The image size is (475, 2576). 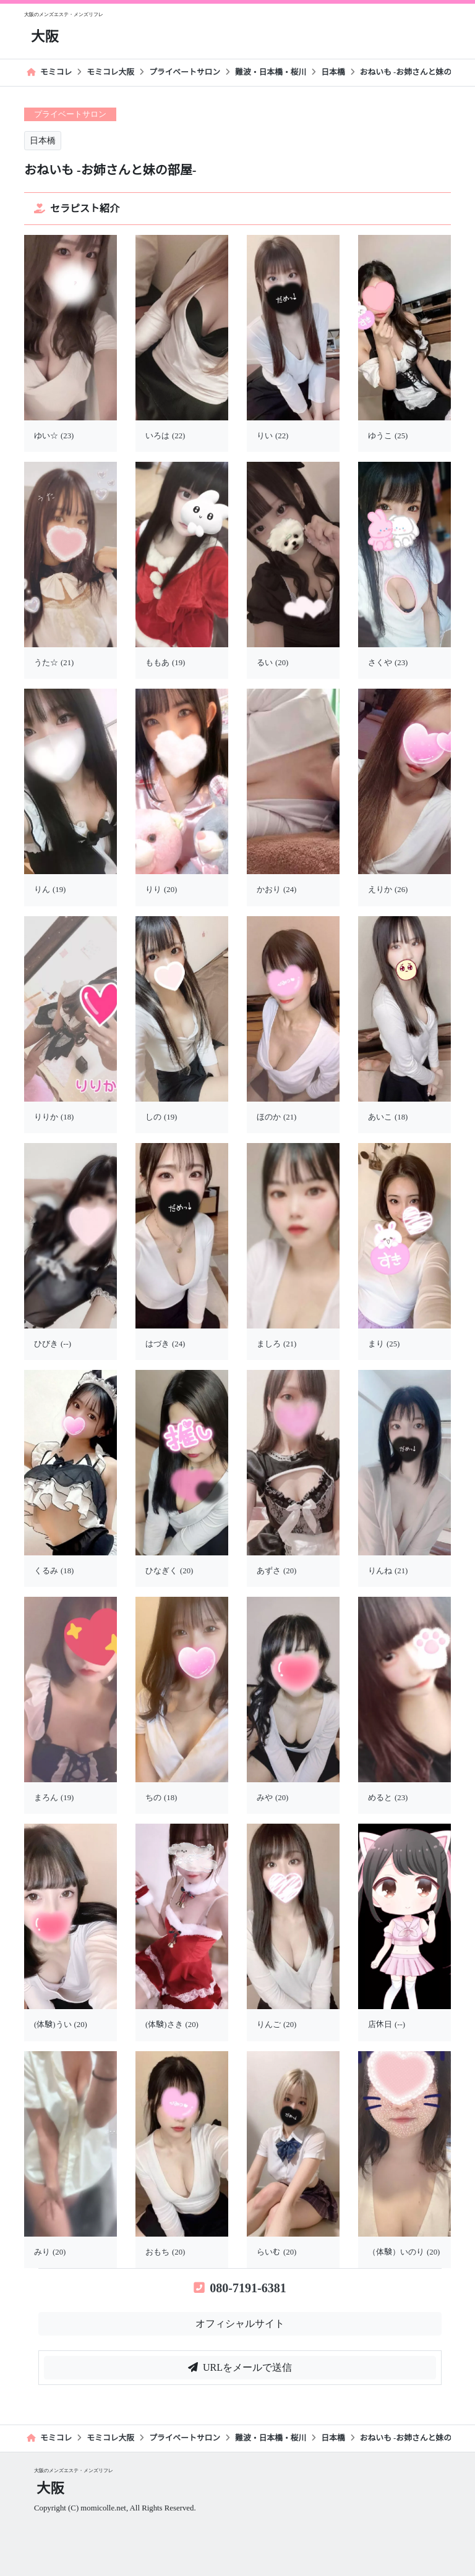 I want to click on 日本橋, so click(x=332, y=72).